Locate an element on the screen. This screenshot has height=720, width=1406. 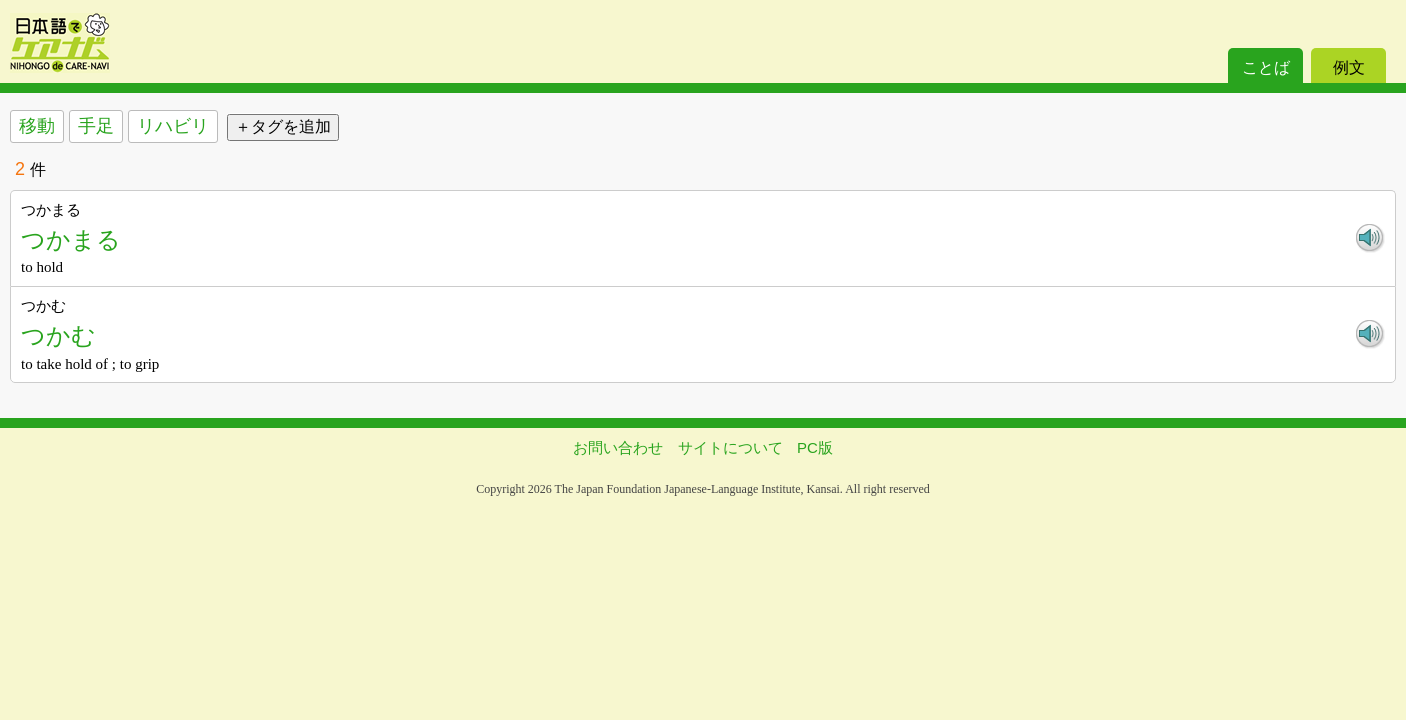
ことば is located at coordinates (1266, 67).